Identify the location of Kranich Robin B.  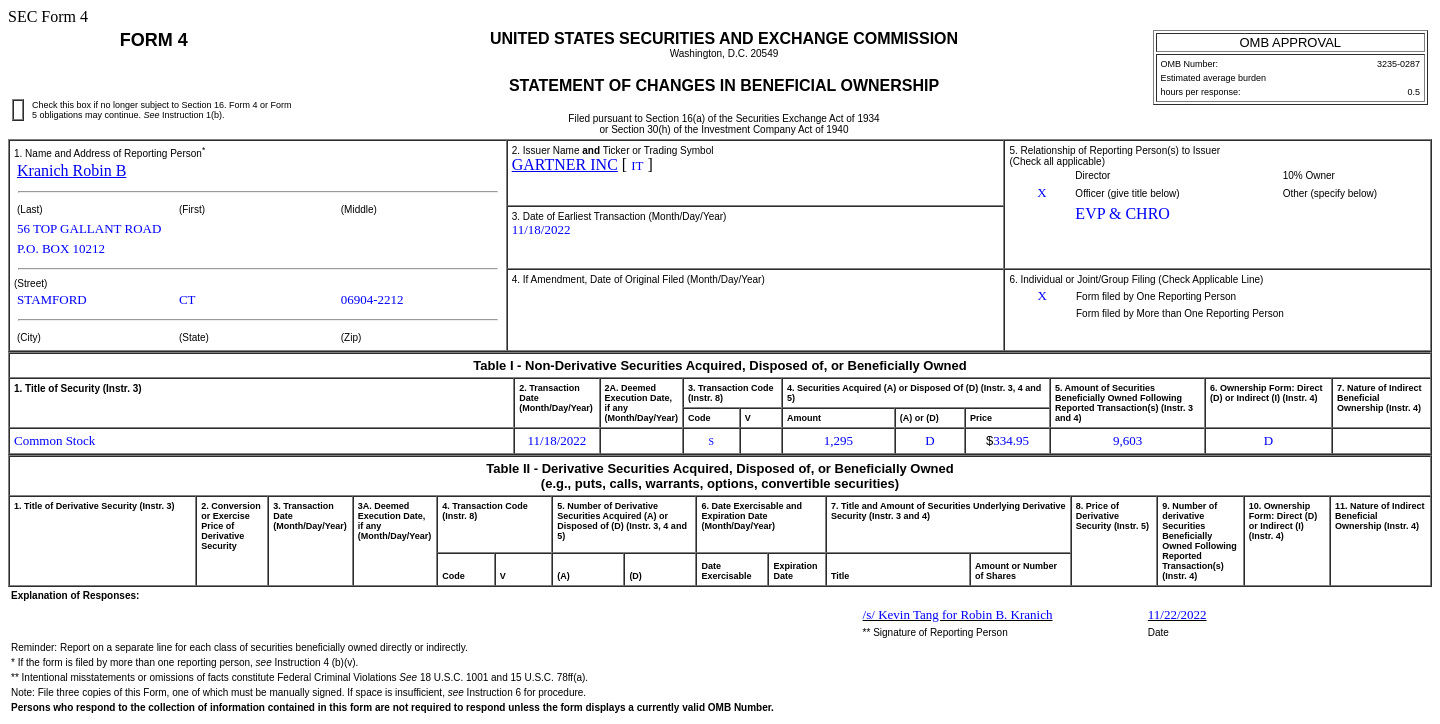
(71, 170).